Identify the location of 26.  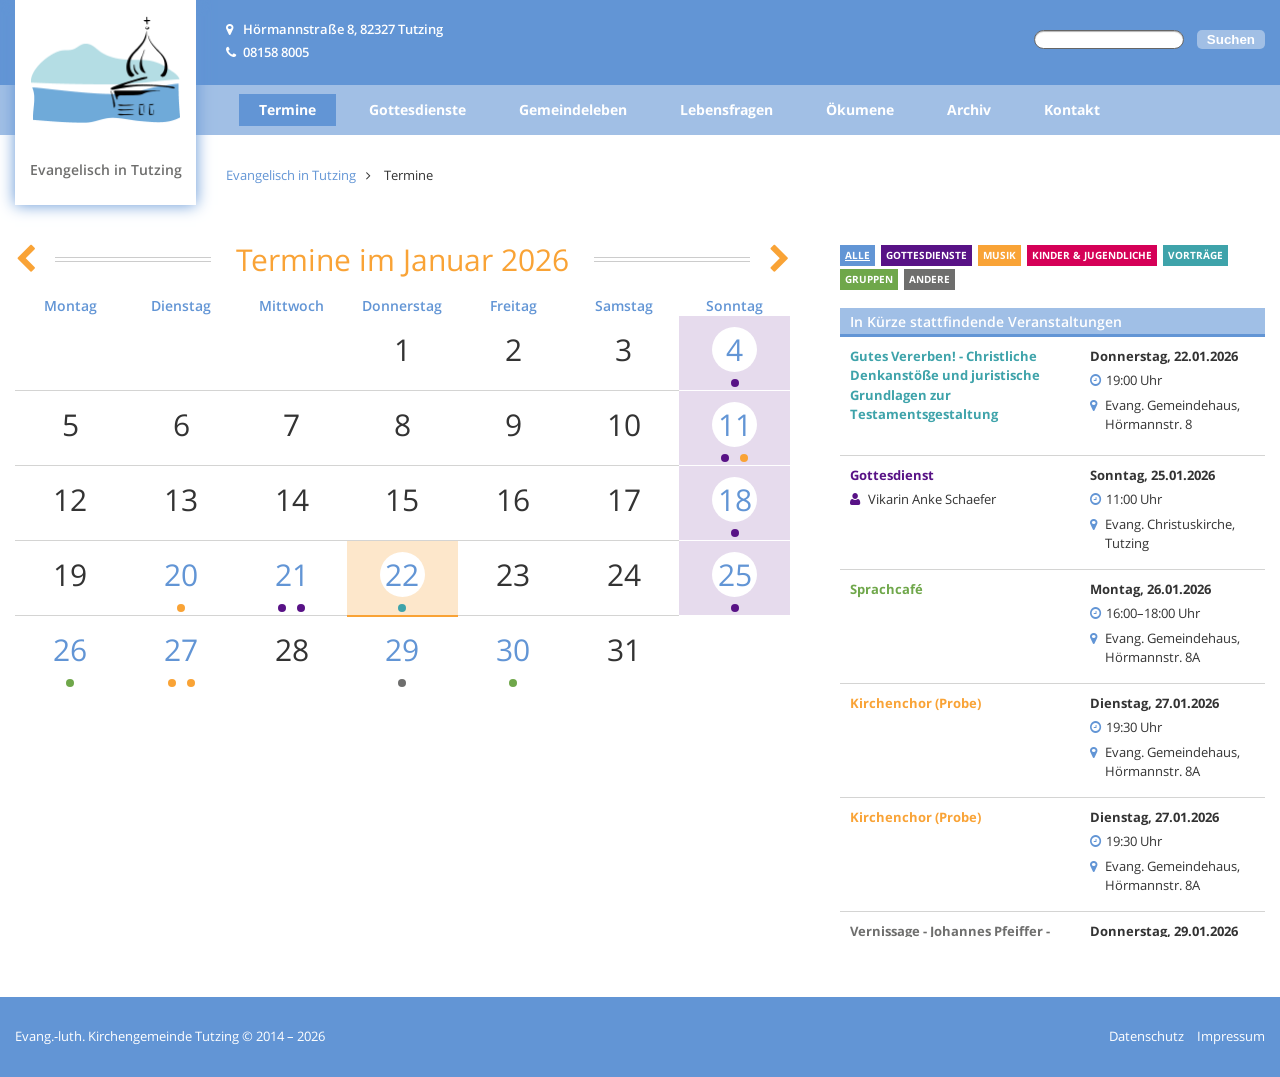
(70, 649).